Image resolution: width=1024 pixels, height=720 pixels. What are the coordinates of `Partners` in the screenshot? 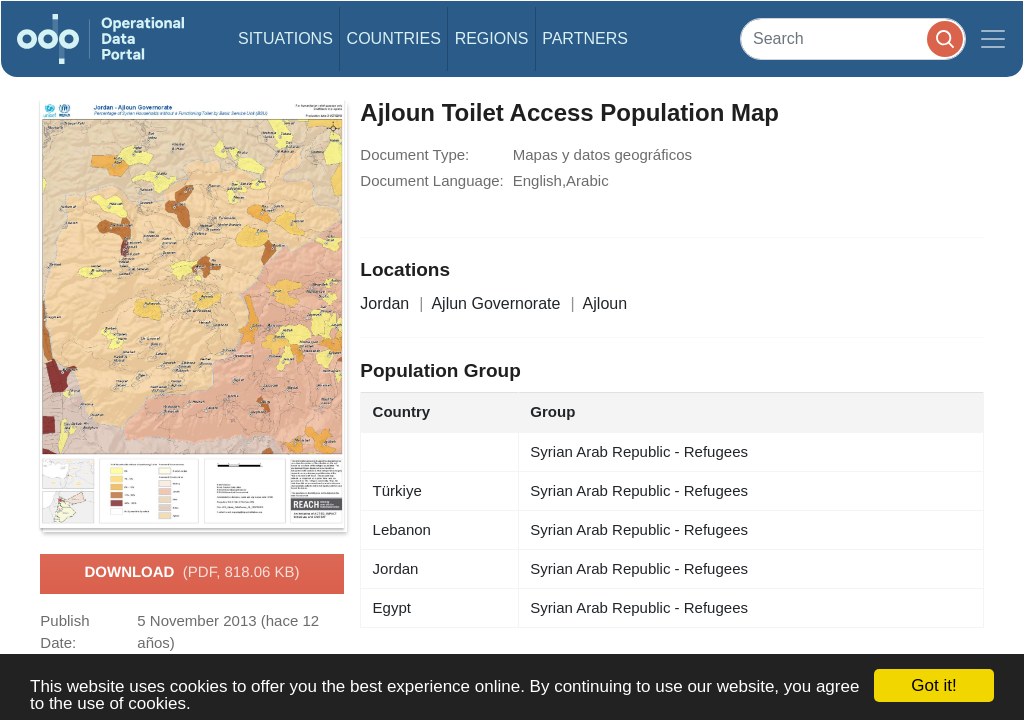 It's located at (585, 38).